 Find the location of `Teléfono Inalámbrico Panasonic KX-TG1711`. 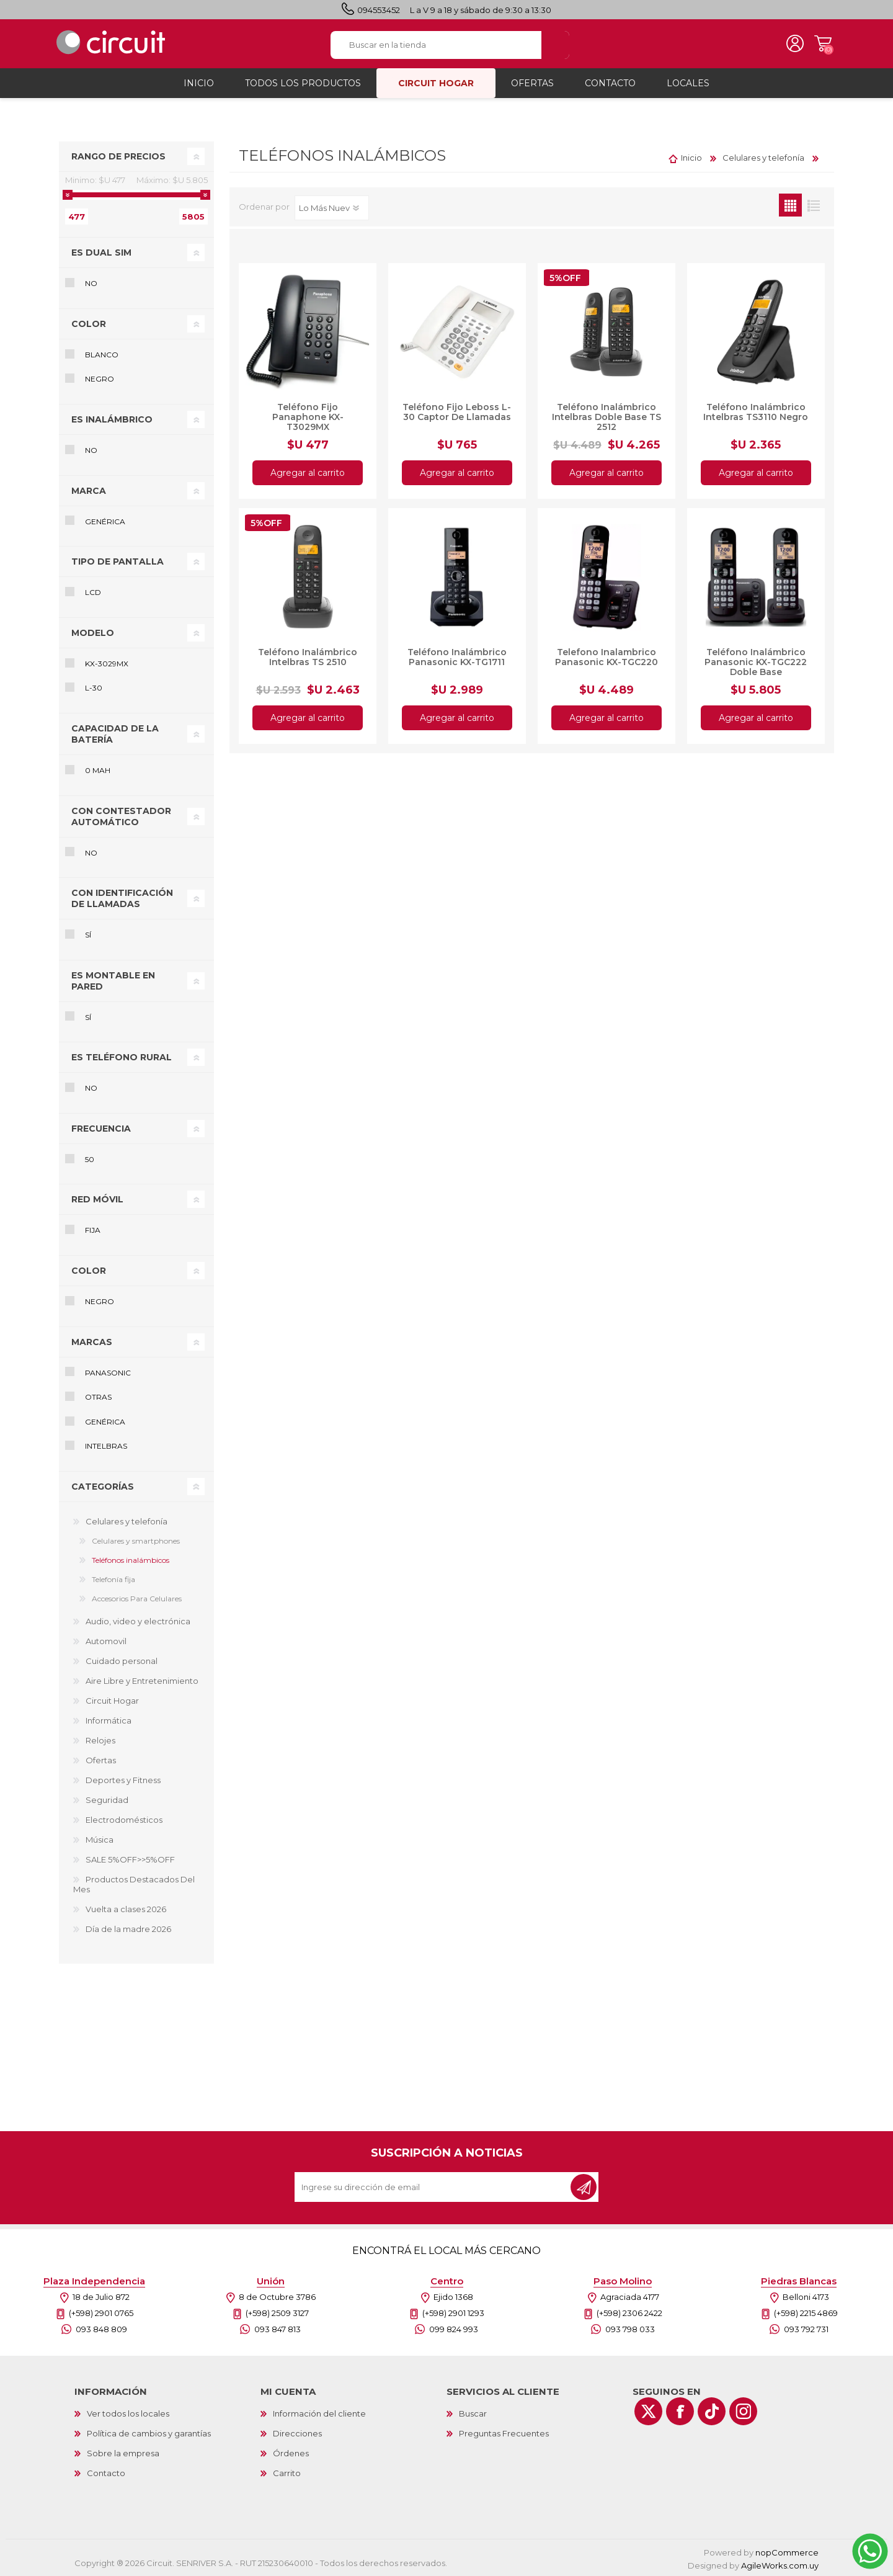

Teléfono Inalámbrico Panasonic KX-TG1711 is located at coordinates (457, 656).